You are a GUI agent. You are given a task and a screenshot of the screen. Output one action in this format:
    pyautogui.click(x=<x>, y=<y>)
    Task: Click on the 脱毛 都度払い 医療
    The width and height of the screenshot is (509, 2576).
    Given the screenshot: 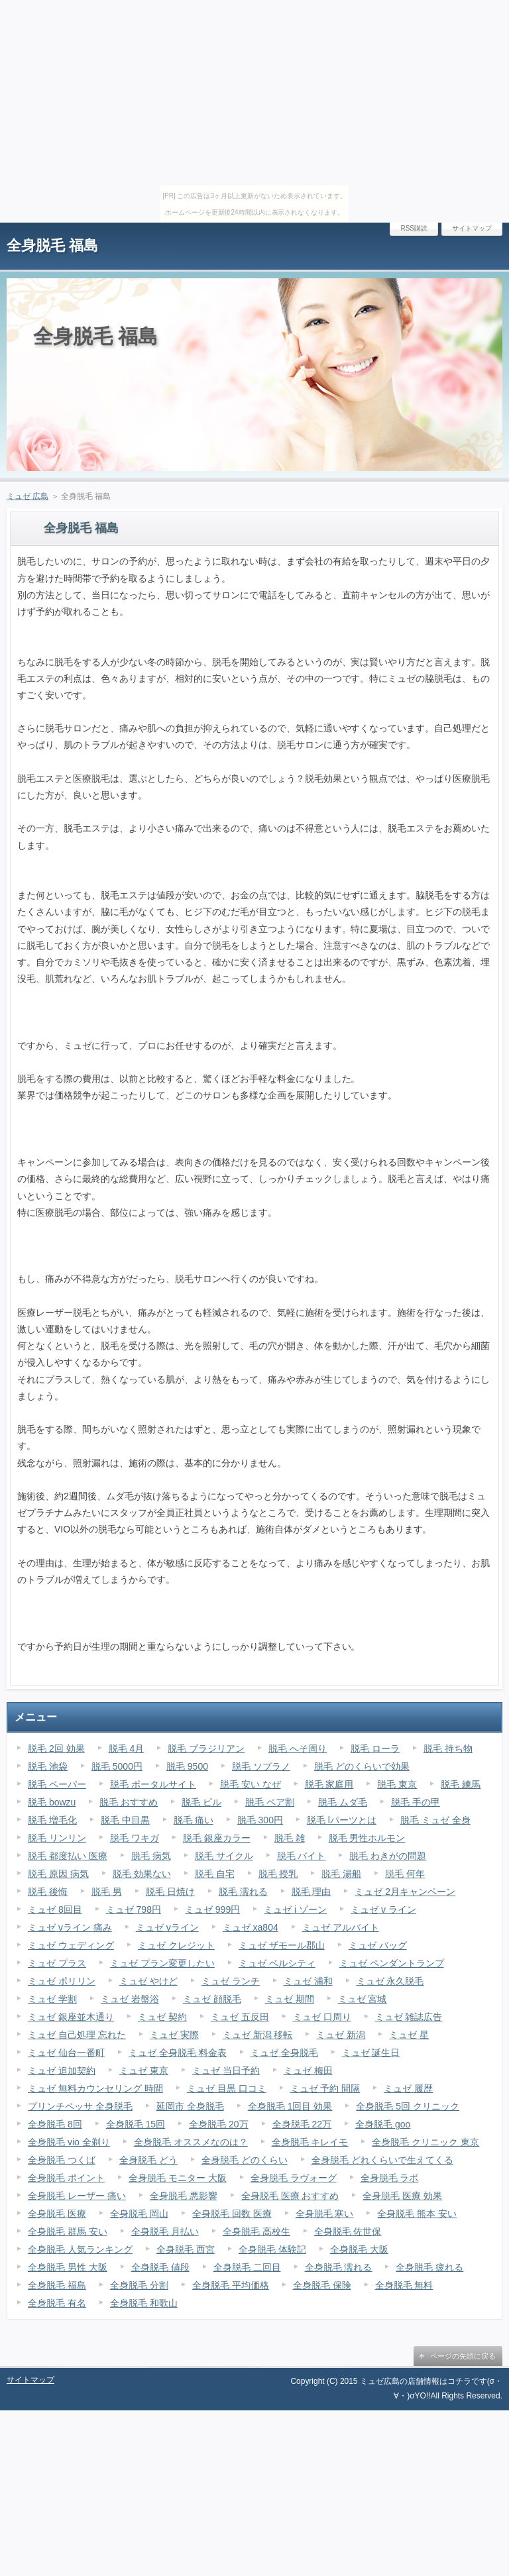 What is the action you would take?
    pyautogui.click(x=67, y=1856)
    